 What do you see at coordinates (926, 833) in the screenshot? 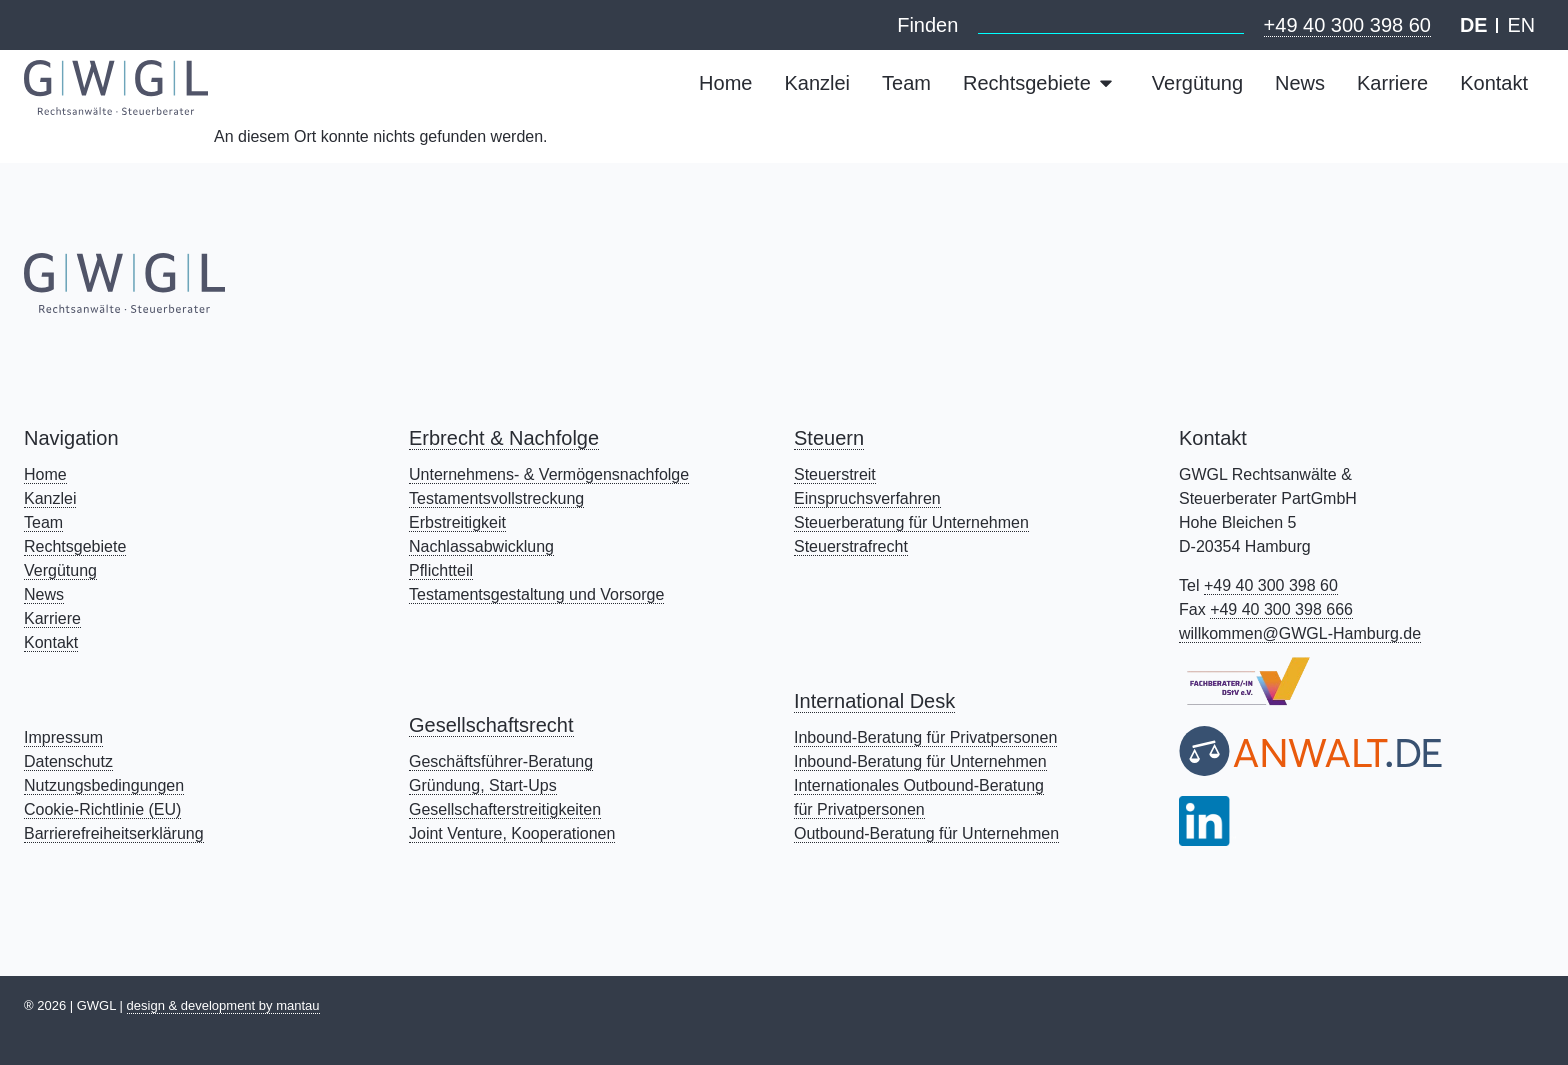
I see `Outbound-Beratung für Unternehmen` at bounding box center [926, 833].